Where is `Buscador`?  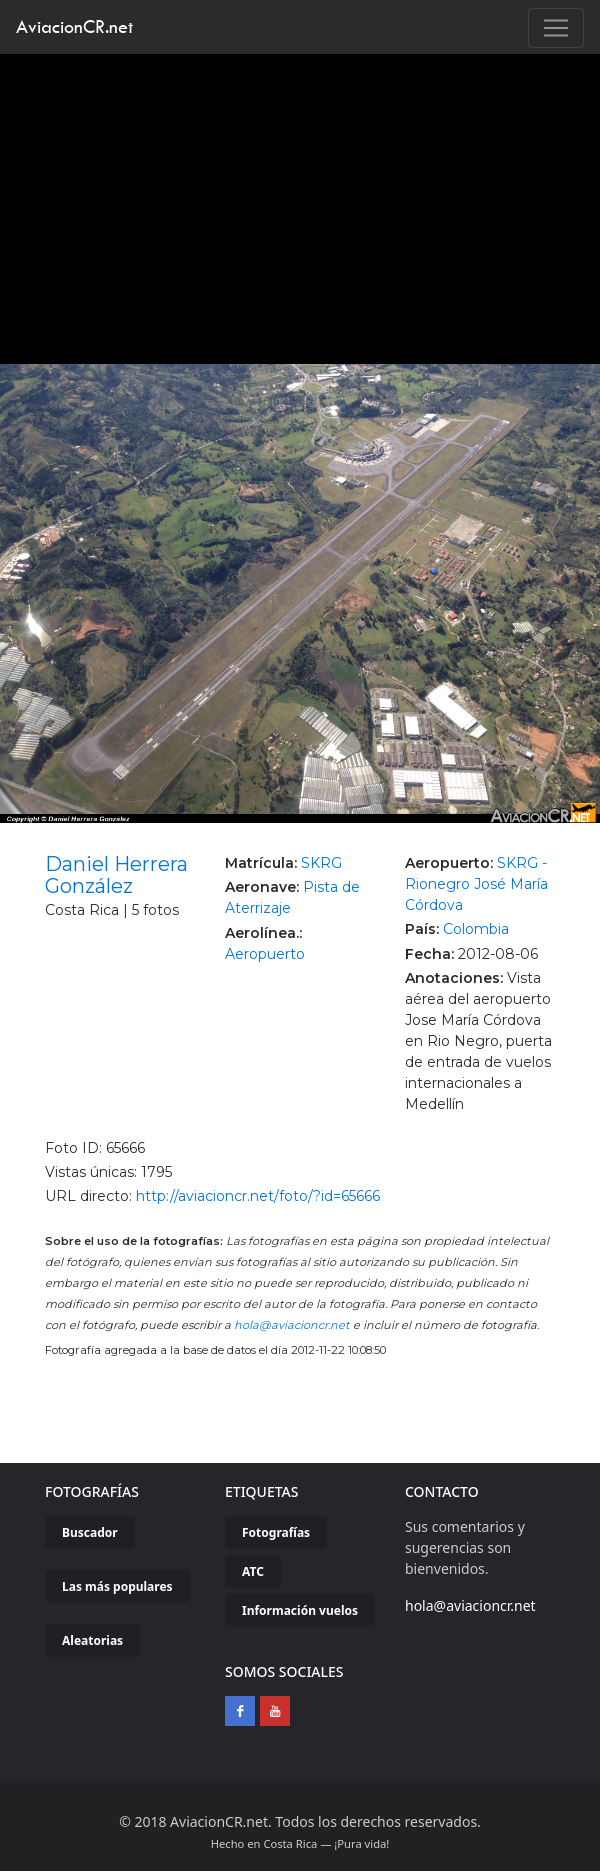 Buscador is located at coordinates (90, 1532).